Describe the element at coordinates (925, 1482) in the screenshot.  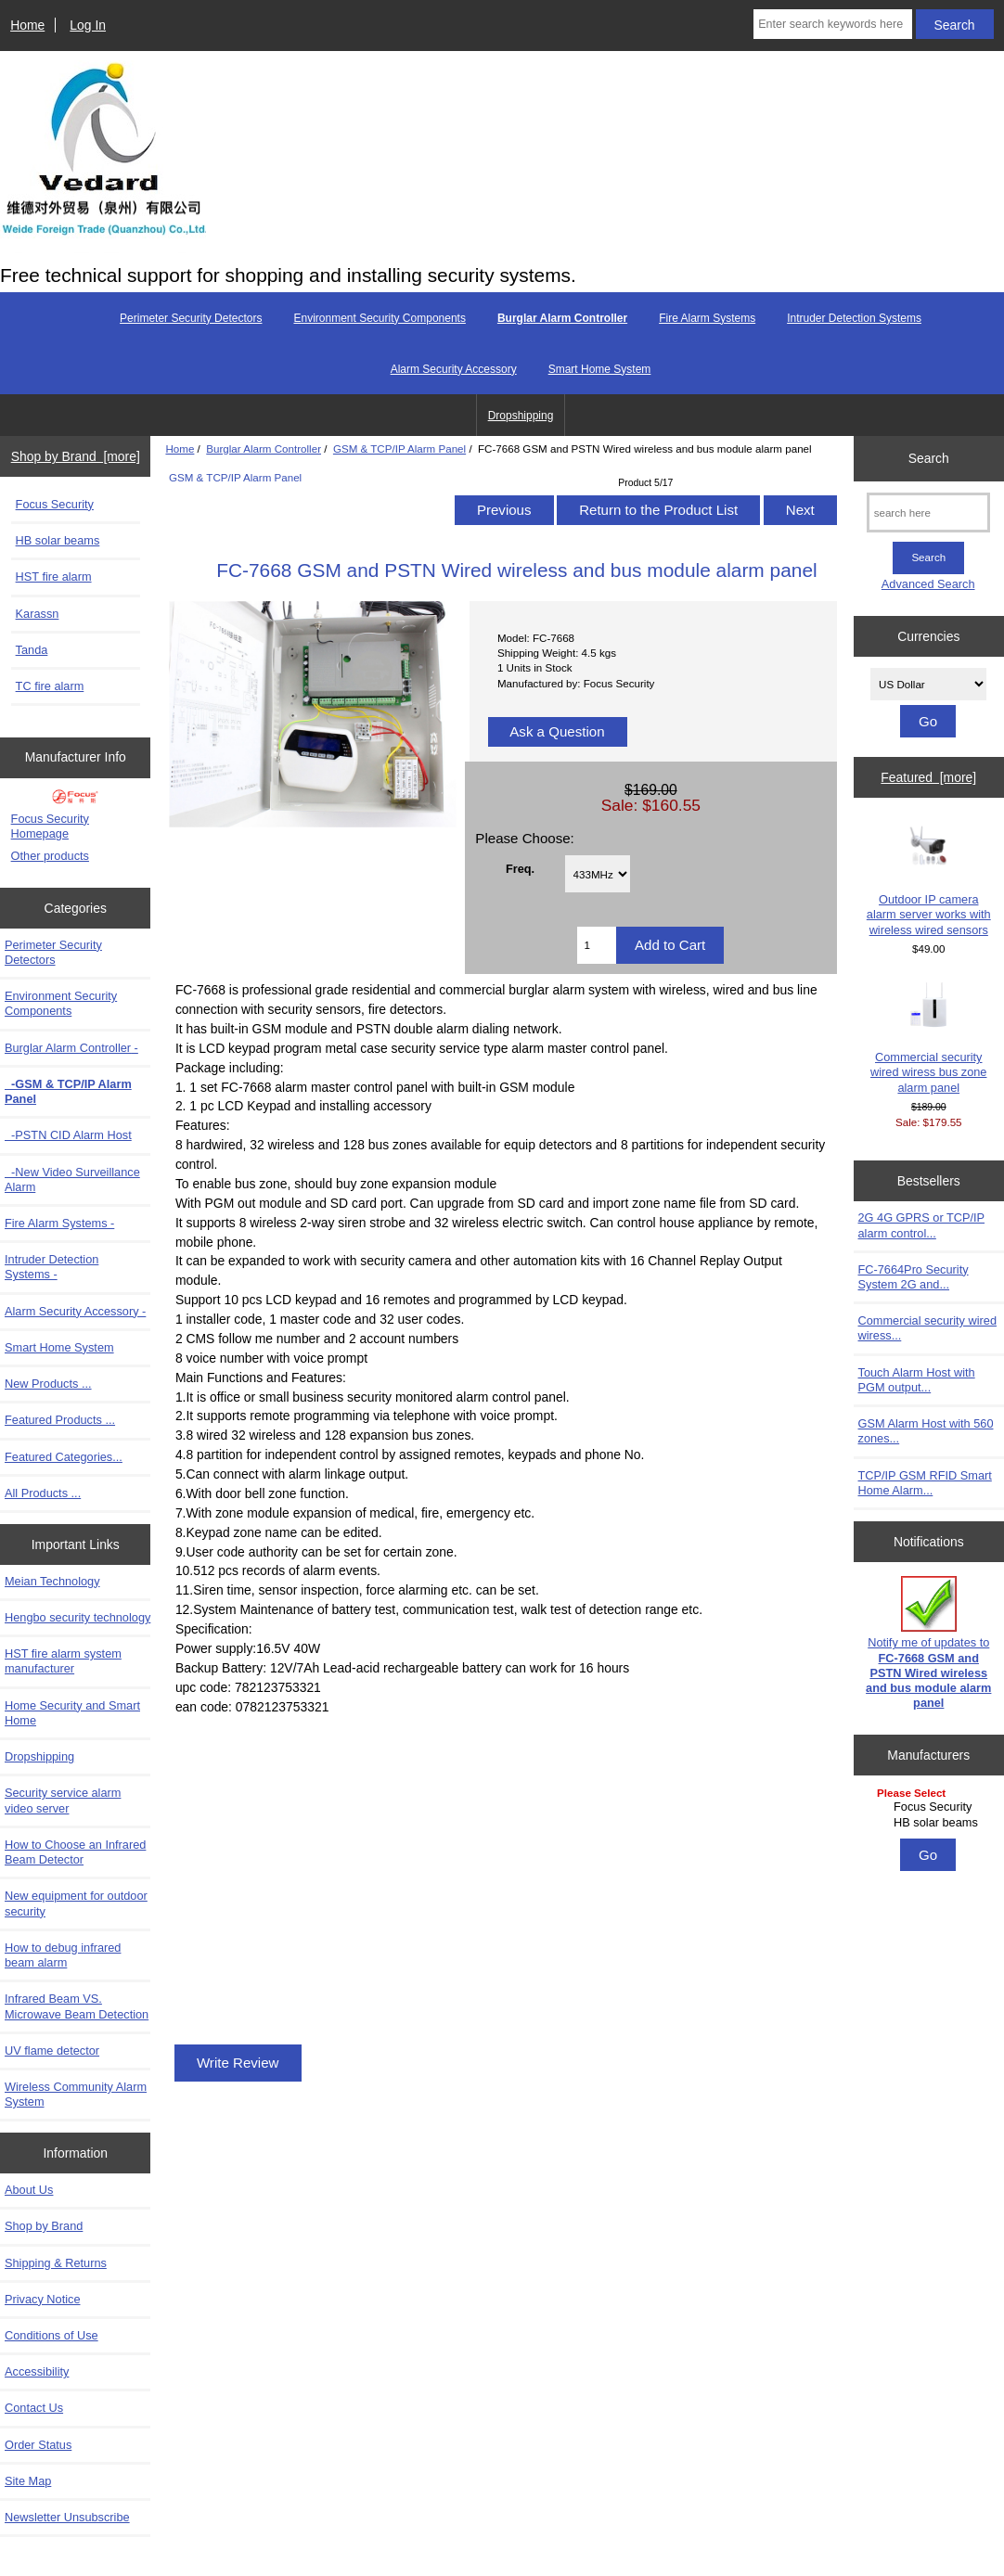
I see `TCP/IP GSM RFID Smart Home Alarm...` at that location.